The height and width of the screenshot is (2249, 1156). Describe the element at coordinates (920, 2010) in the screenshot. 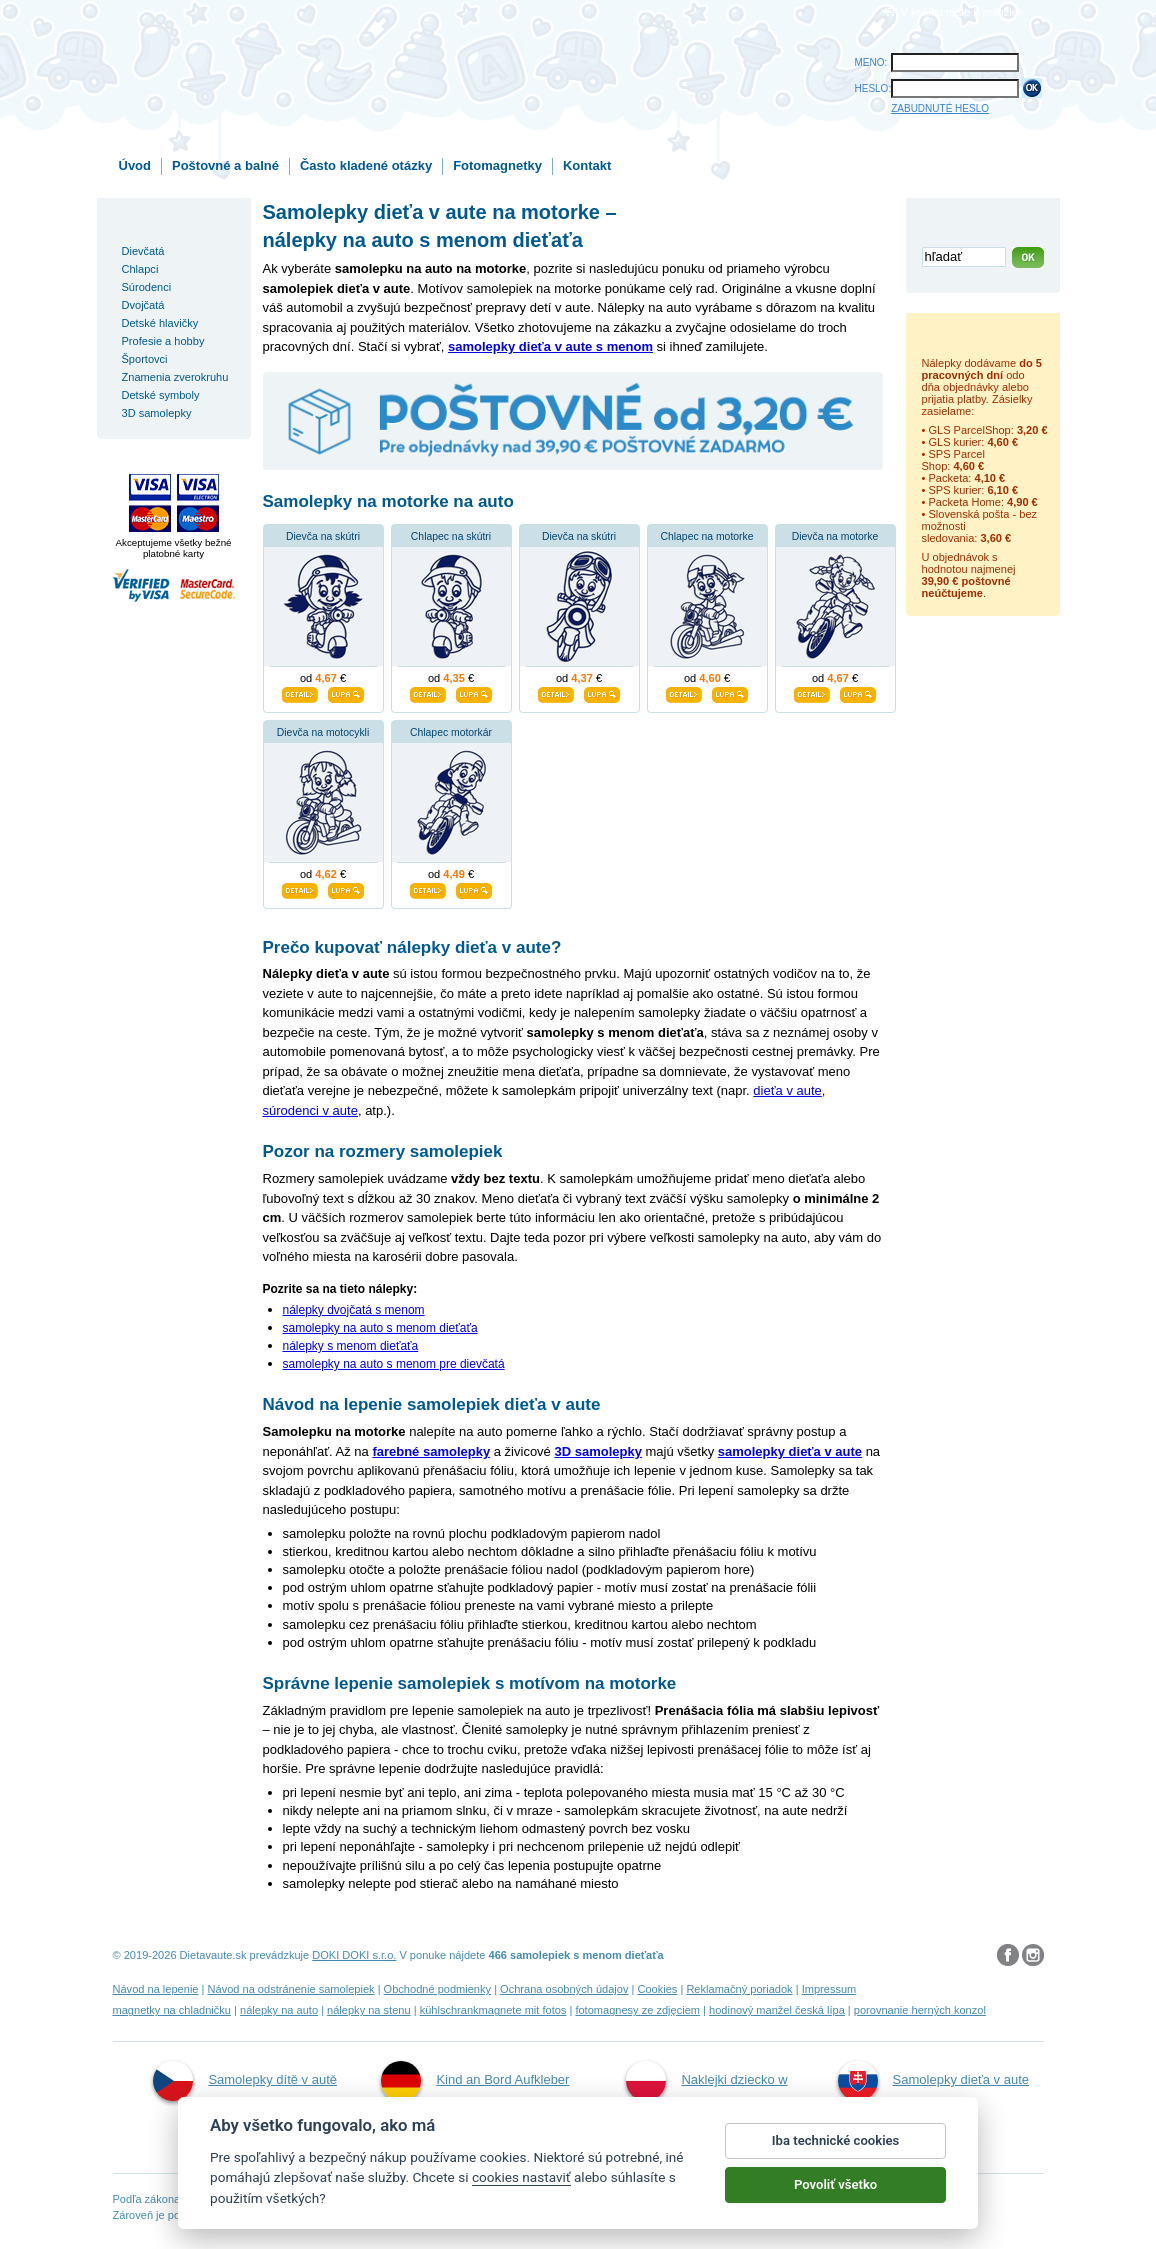

I see `porovnanie herných konzol` at that location.